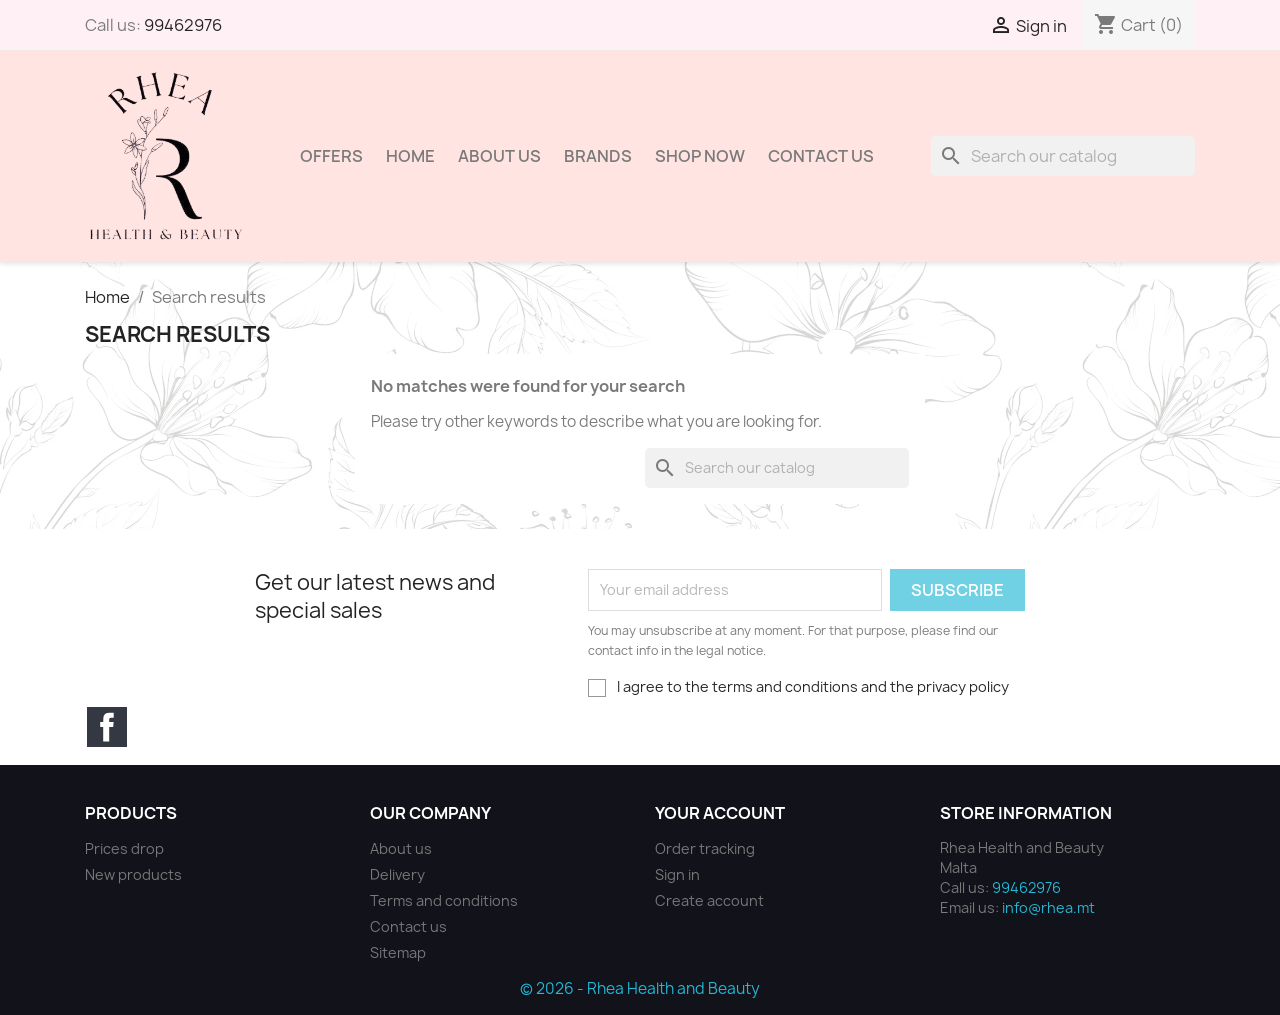 The height and width of the screenshot is (1015, 1280). What do you see at coordinates (709, 900) in the screenshot?
I see `Create account` at bounding box center [709, 900].